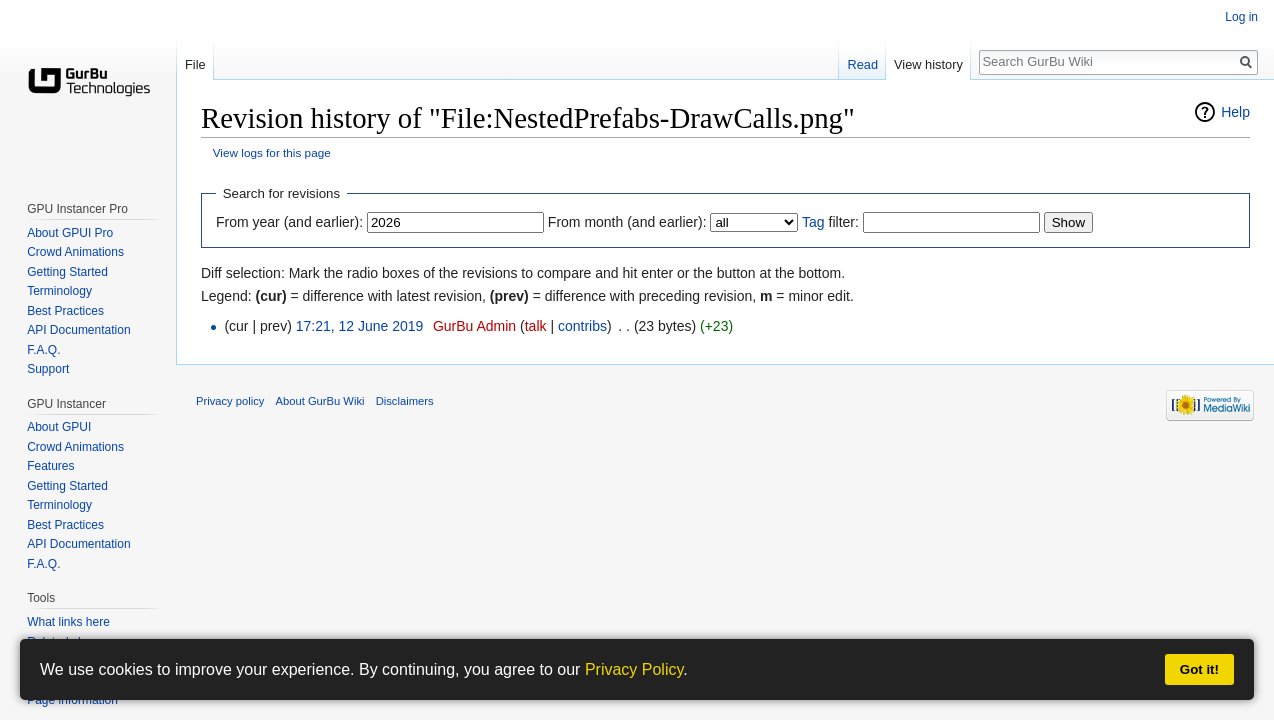  Describe the element at coordinates (48, 369) in the screenshot. I see `Support` at that location.